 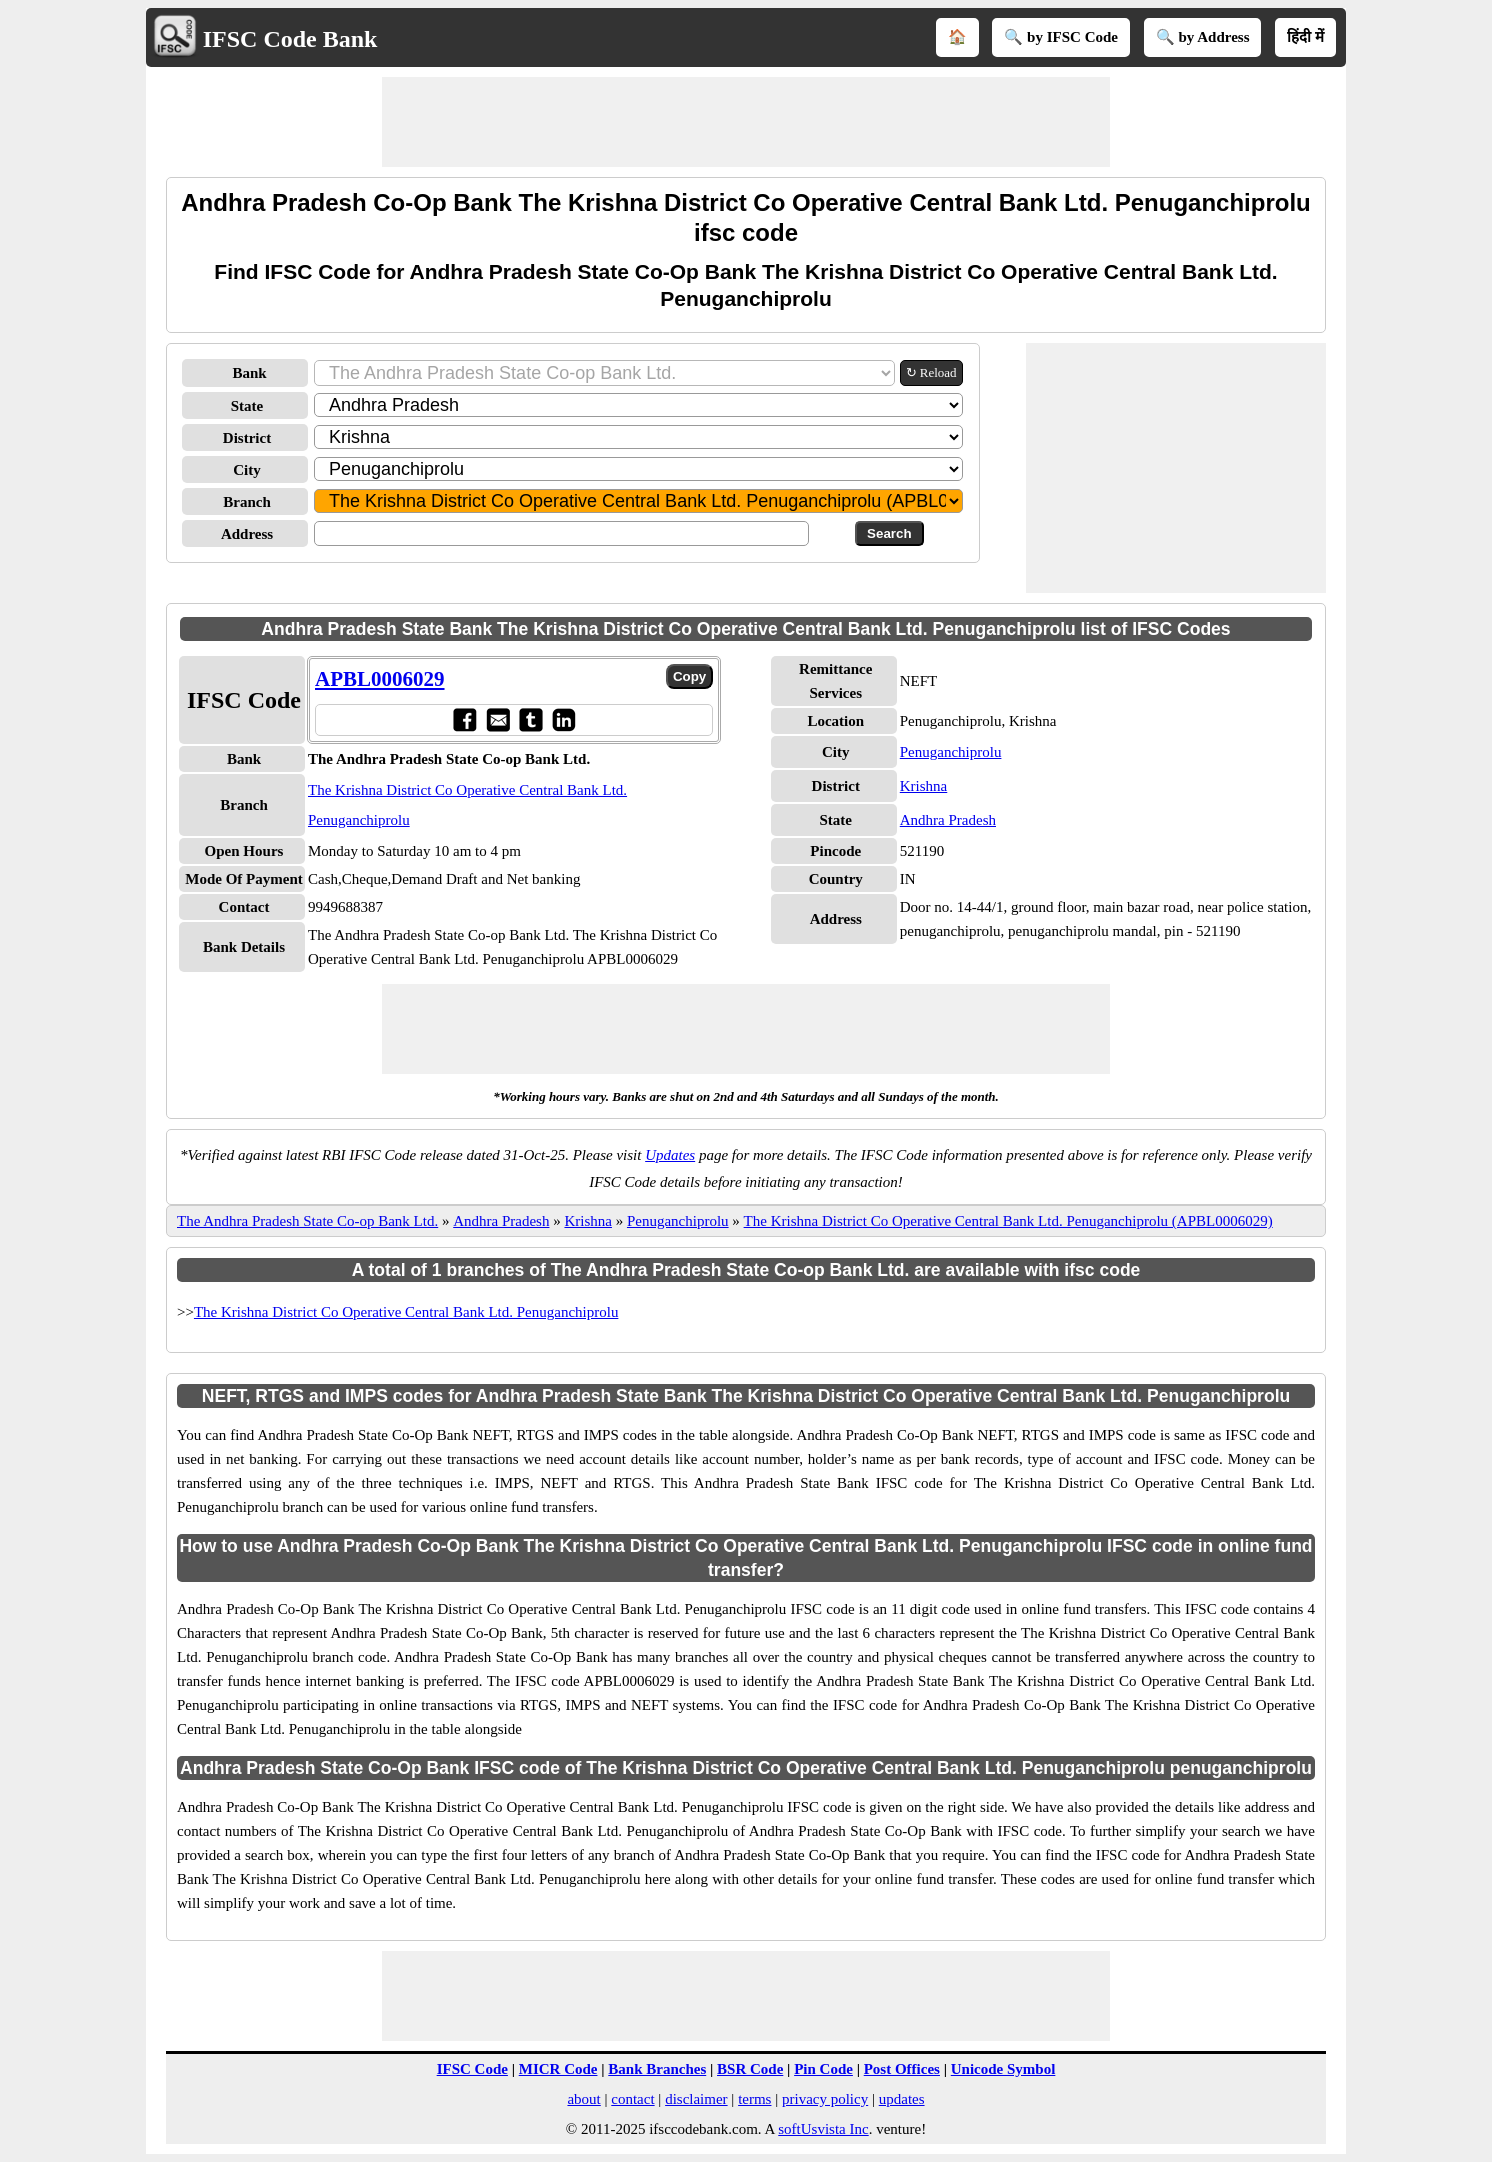 What do you see at coordinates (951, 752) in the screenshot?
I see `Penuganchiprolu` at bounding box center [951, 752].